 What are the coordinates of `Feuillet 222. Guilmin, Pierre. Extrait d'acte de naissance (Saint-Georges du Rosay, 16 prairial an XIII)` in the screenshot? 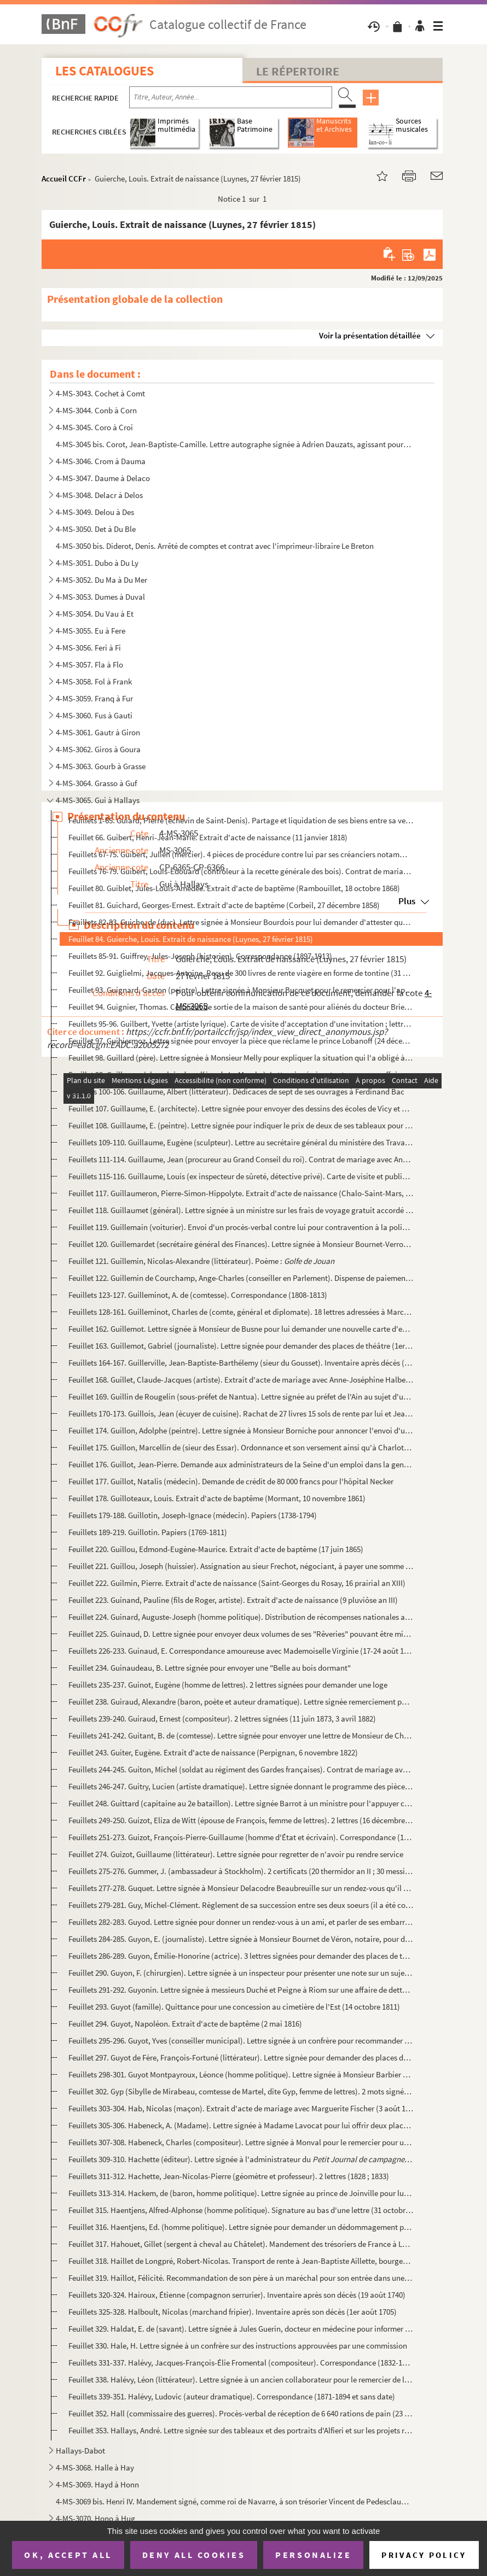 It's located at (236, 1583).